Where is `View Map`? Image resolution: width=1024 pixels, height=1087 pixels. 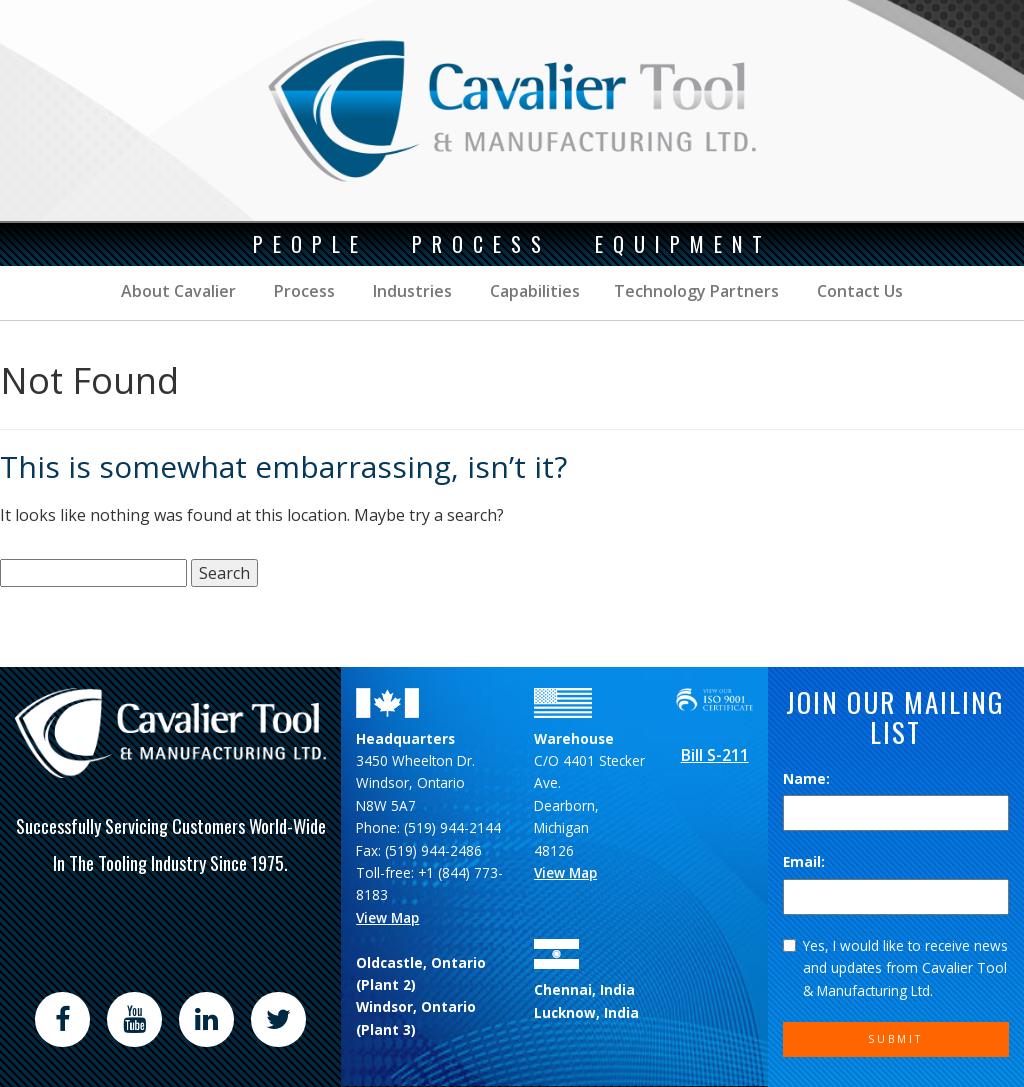
View Map is located at coordinates (387, 917).